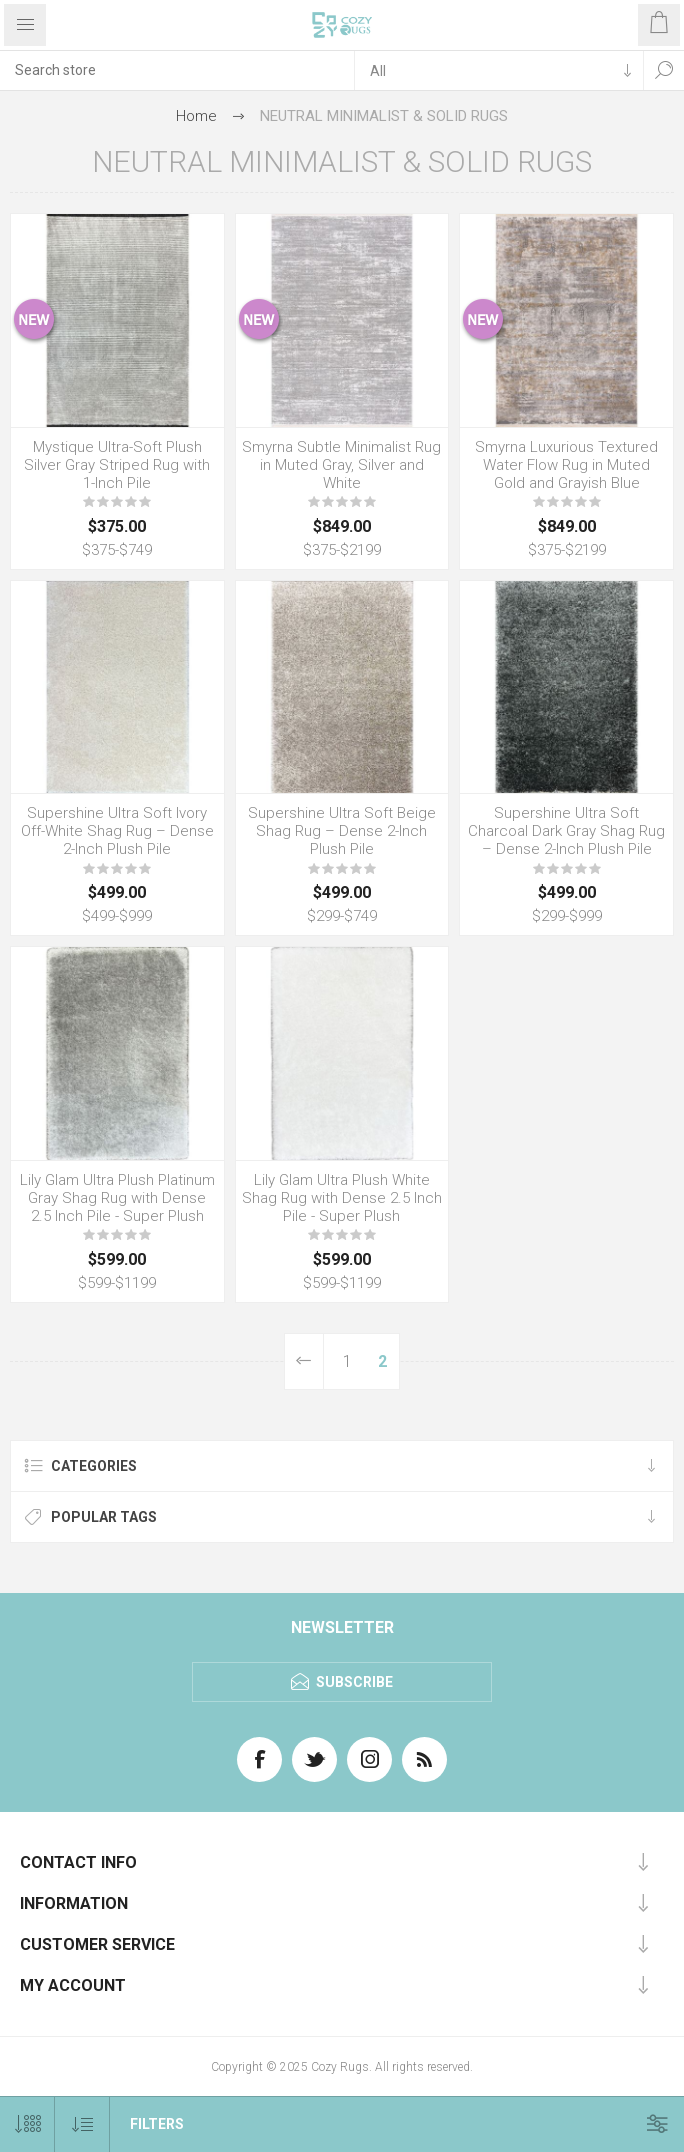 This screenshot has width=684, height=2152. Describe the element at coordinates (342, 831) in the screenshot. I see `Supershine Ultra Soft Beige Shag Rug – Dense 2-Inch Plush Pile` at that location.